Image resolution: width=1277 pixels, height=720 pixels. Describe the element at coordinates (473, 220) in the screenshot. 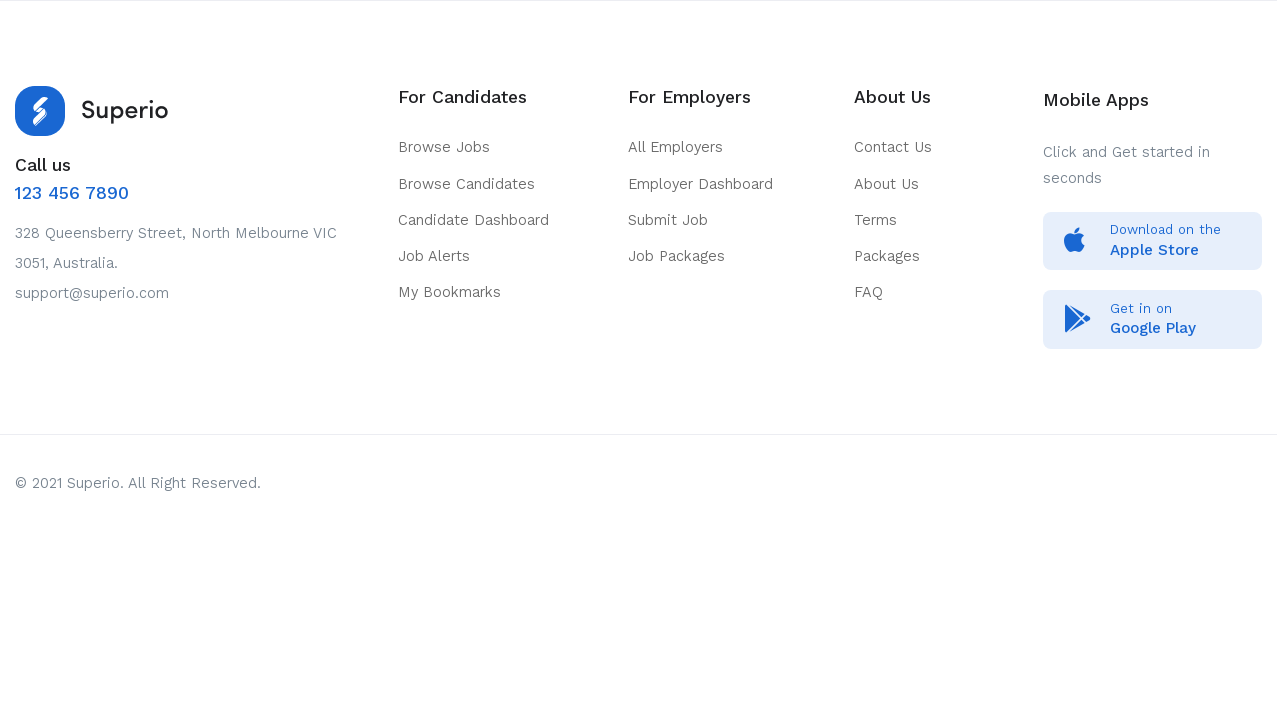

I see `Candidate Dashboard` at that location.